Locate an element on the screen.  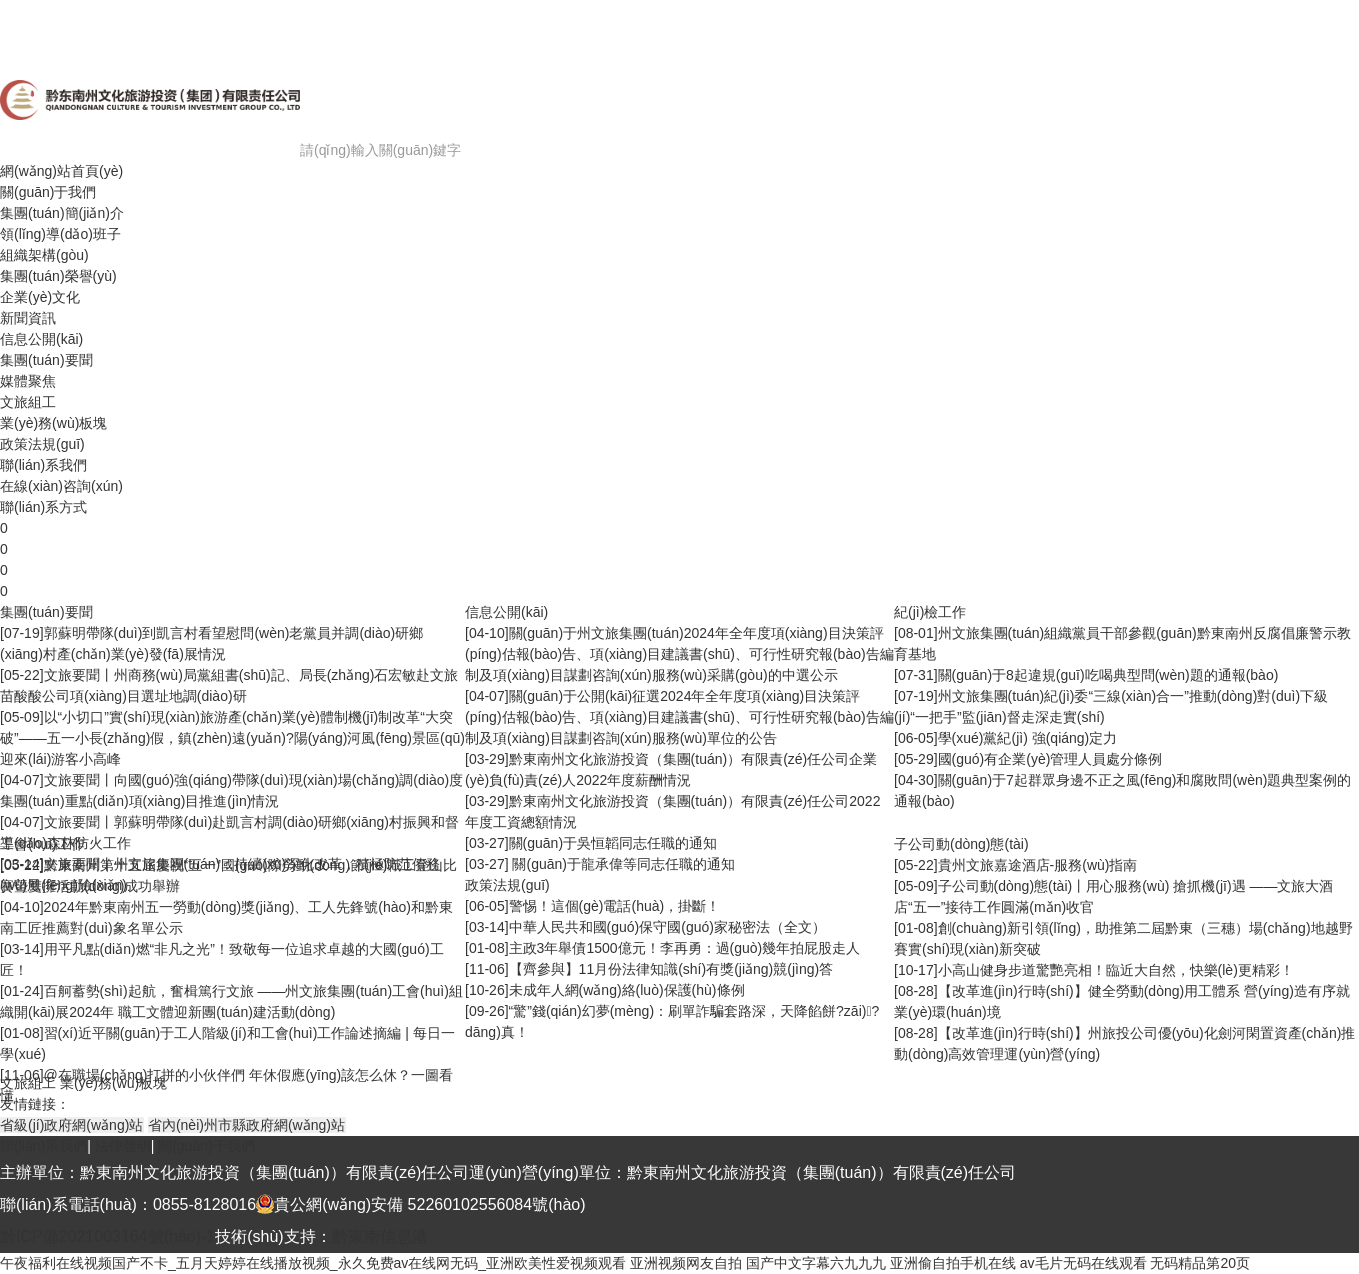
集團(tuán)榮譽(yù) is located at coordinates (58, 276).